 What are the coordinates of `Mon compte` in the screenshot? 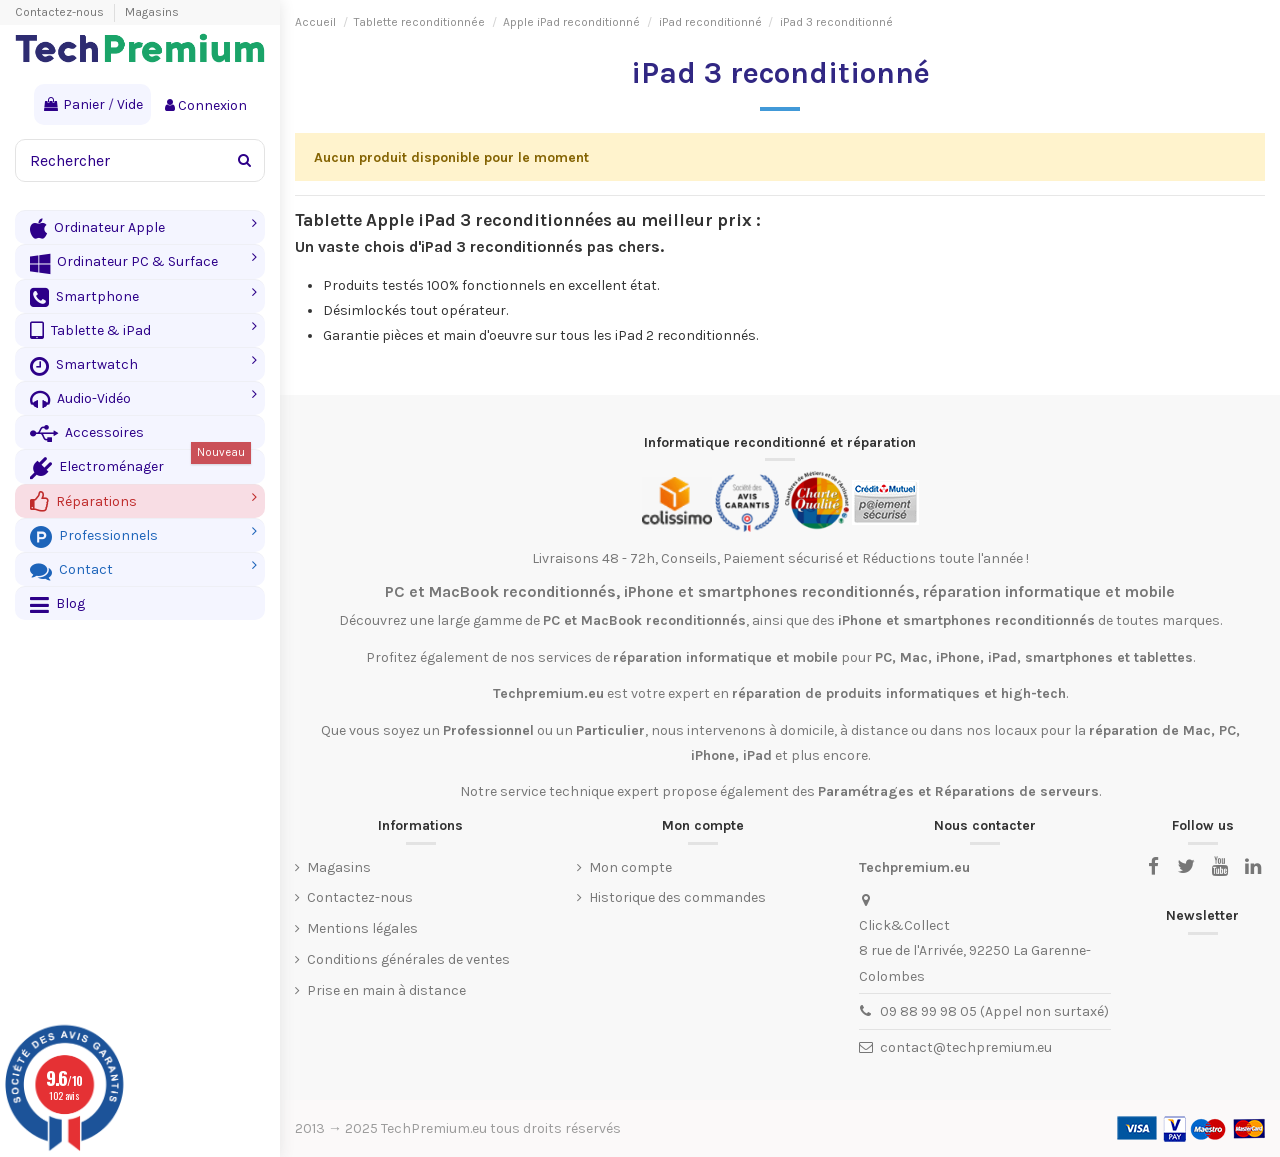 It's located at (630, 867).